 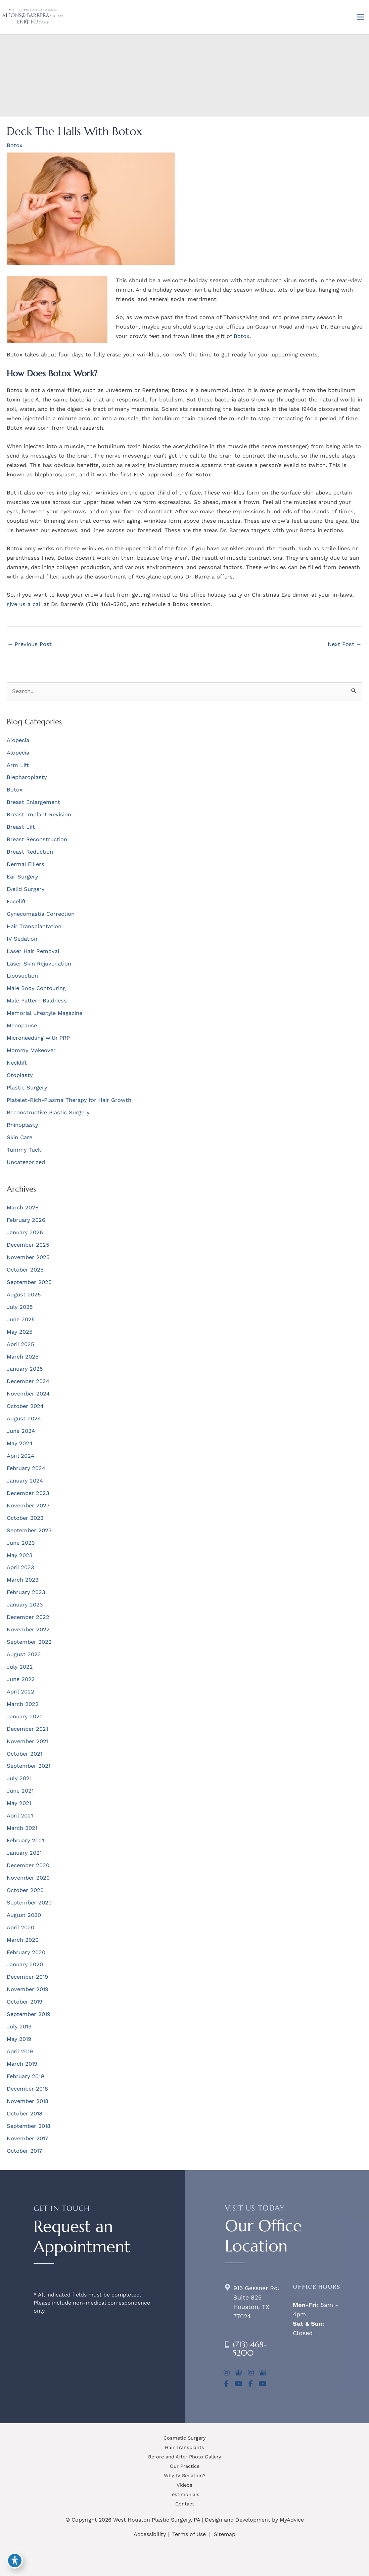 I want to click on Mommy Makeover, so click(x=31, y=1050).